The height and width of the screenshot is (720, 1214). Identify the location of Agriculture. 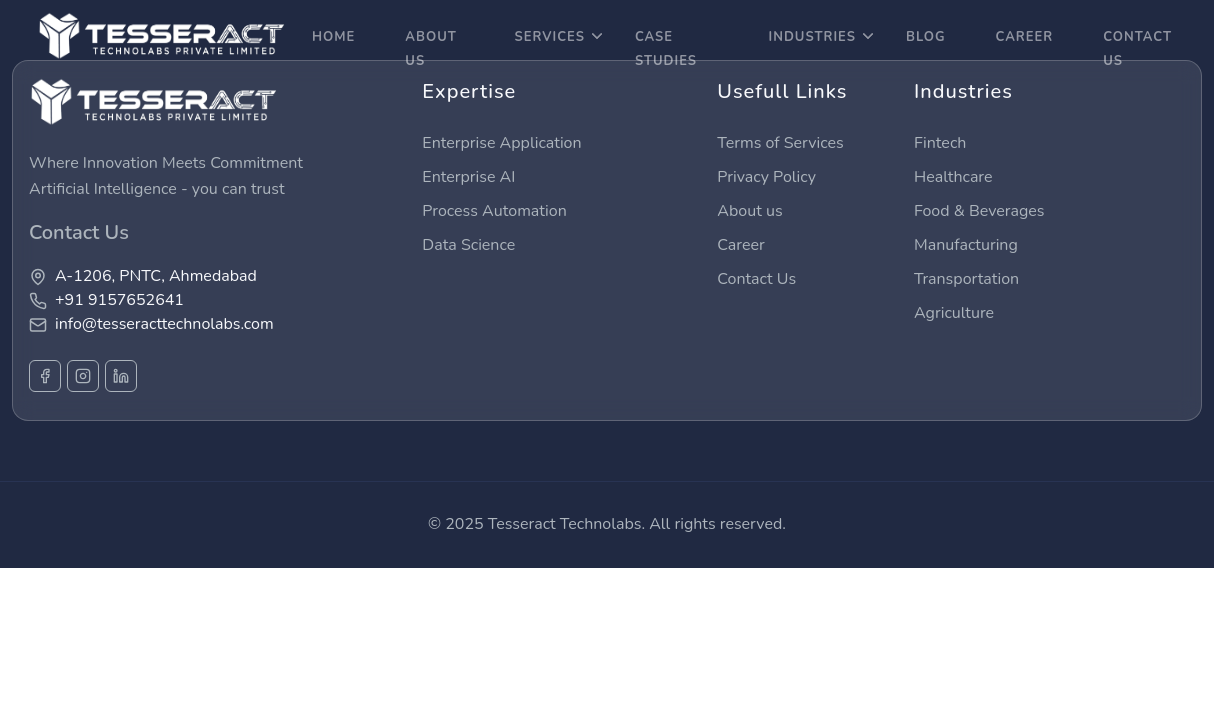
(954, 313).